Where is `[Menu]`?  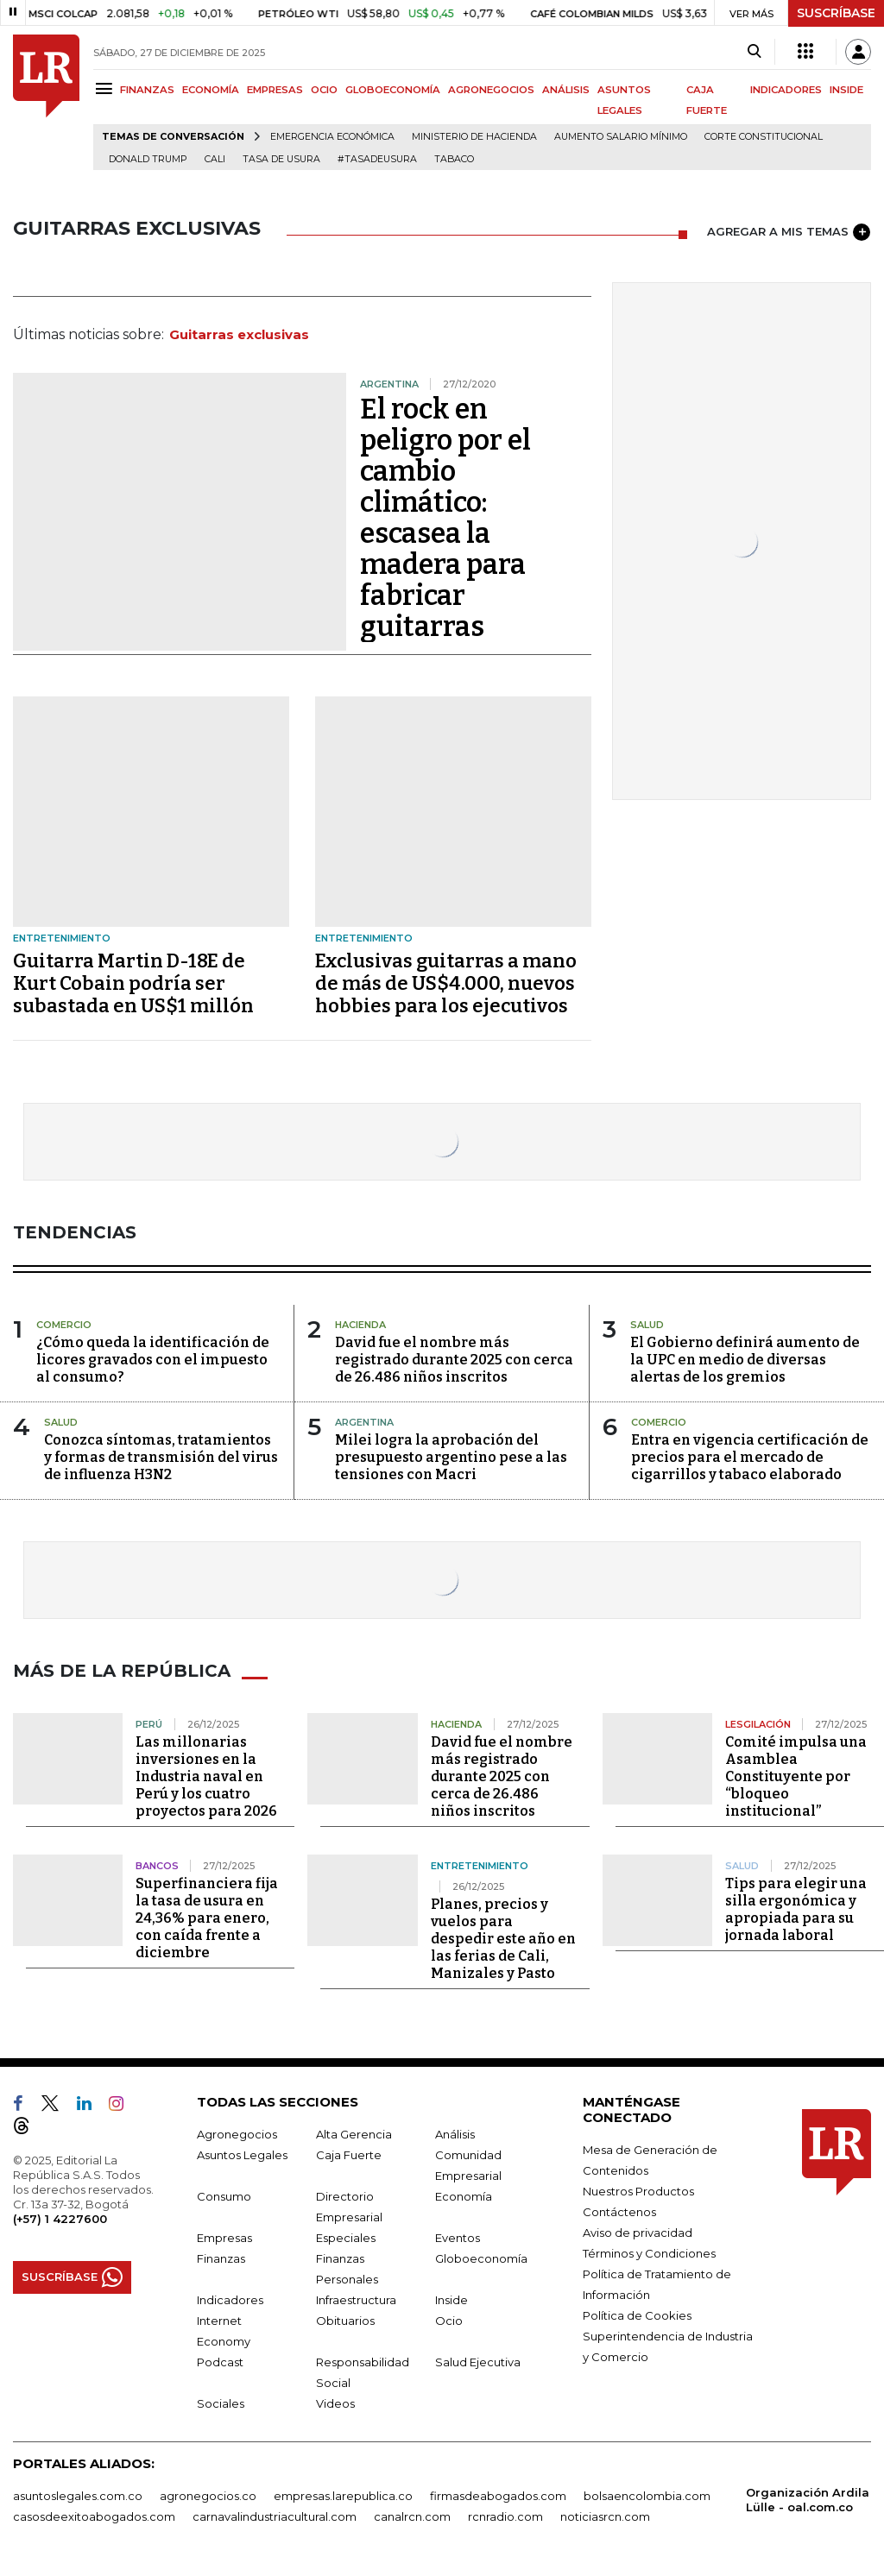 [Menu] is located at coordinates (106, 88).